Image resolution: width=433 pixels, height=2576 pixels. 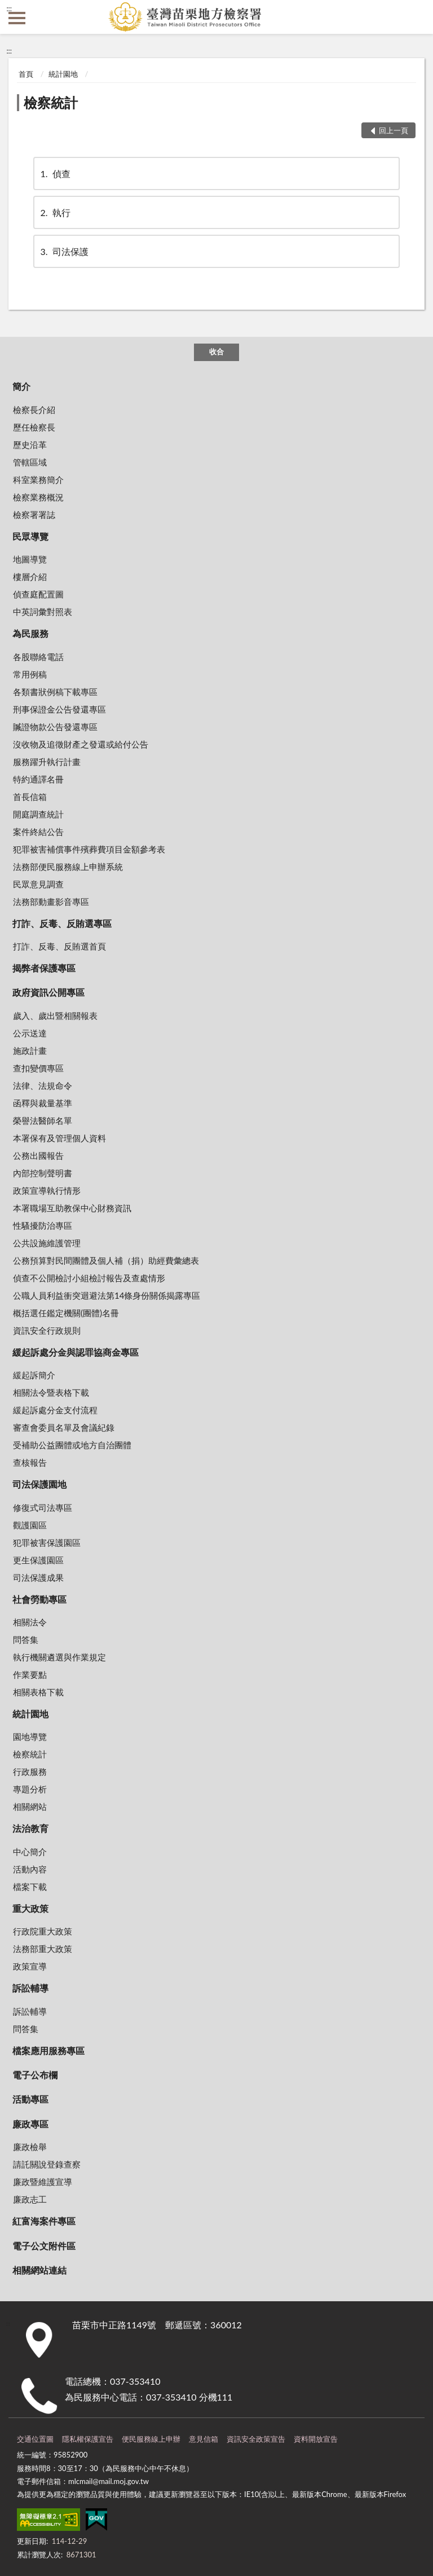 What do you see at coordinates (47, 1190) in the screenshot?
I see `政策宣導執行情形` at bounding box center [47, 1190].